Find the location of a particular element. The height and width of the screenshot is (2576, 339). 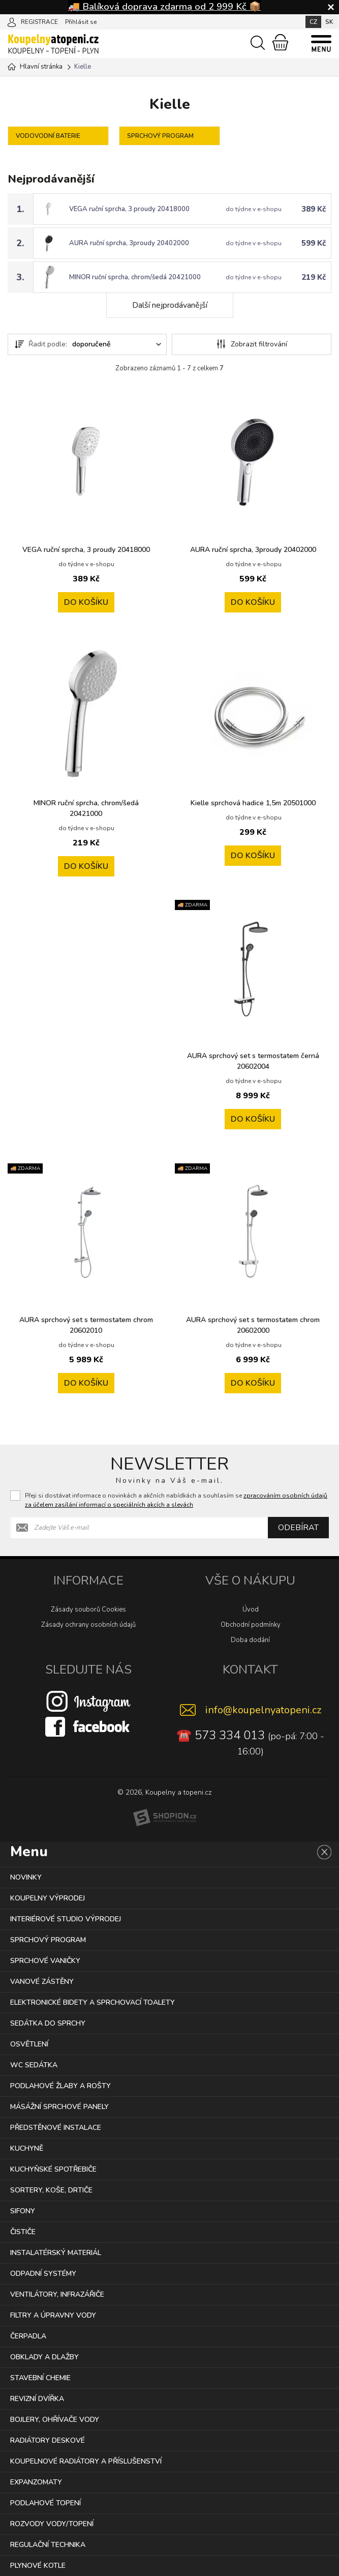

REGULAČNÍ TECHNIKA is located at coordinates (47, 2545).